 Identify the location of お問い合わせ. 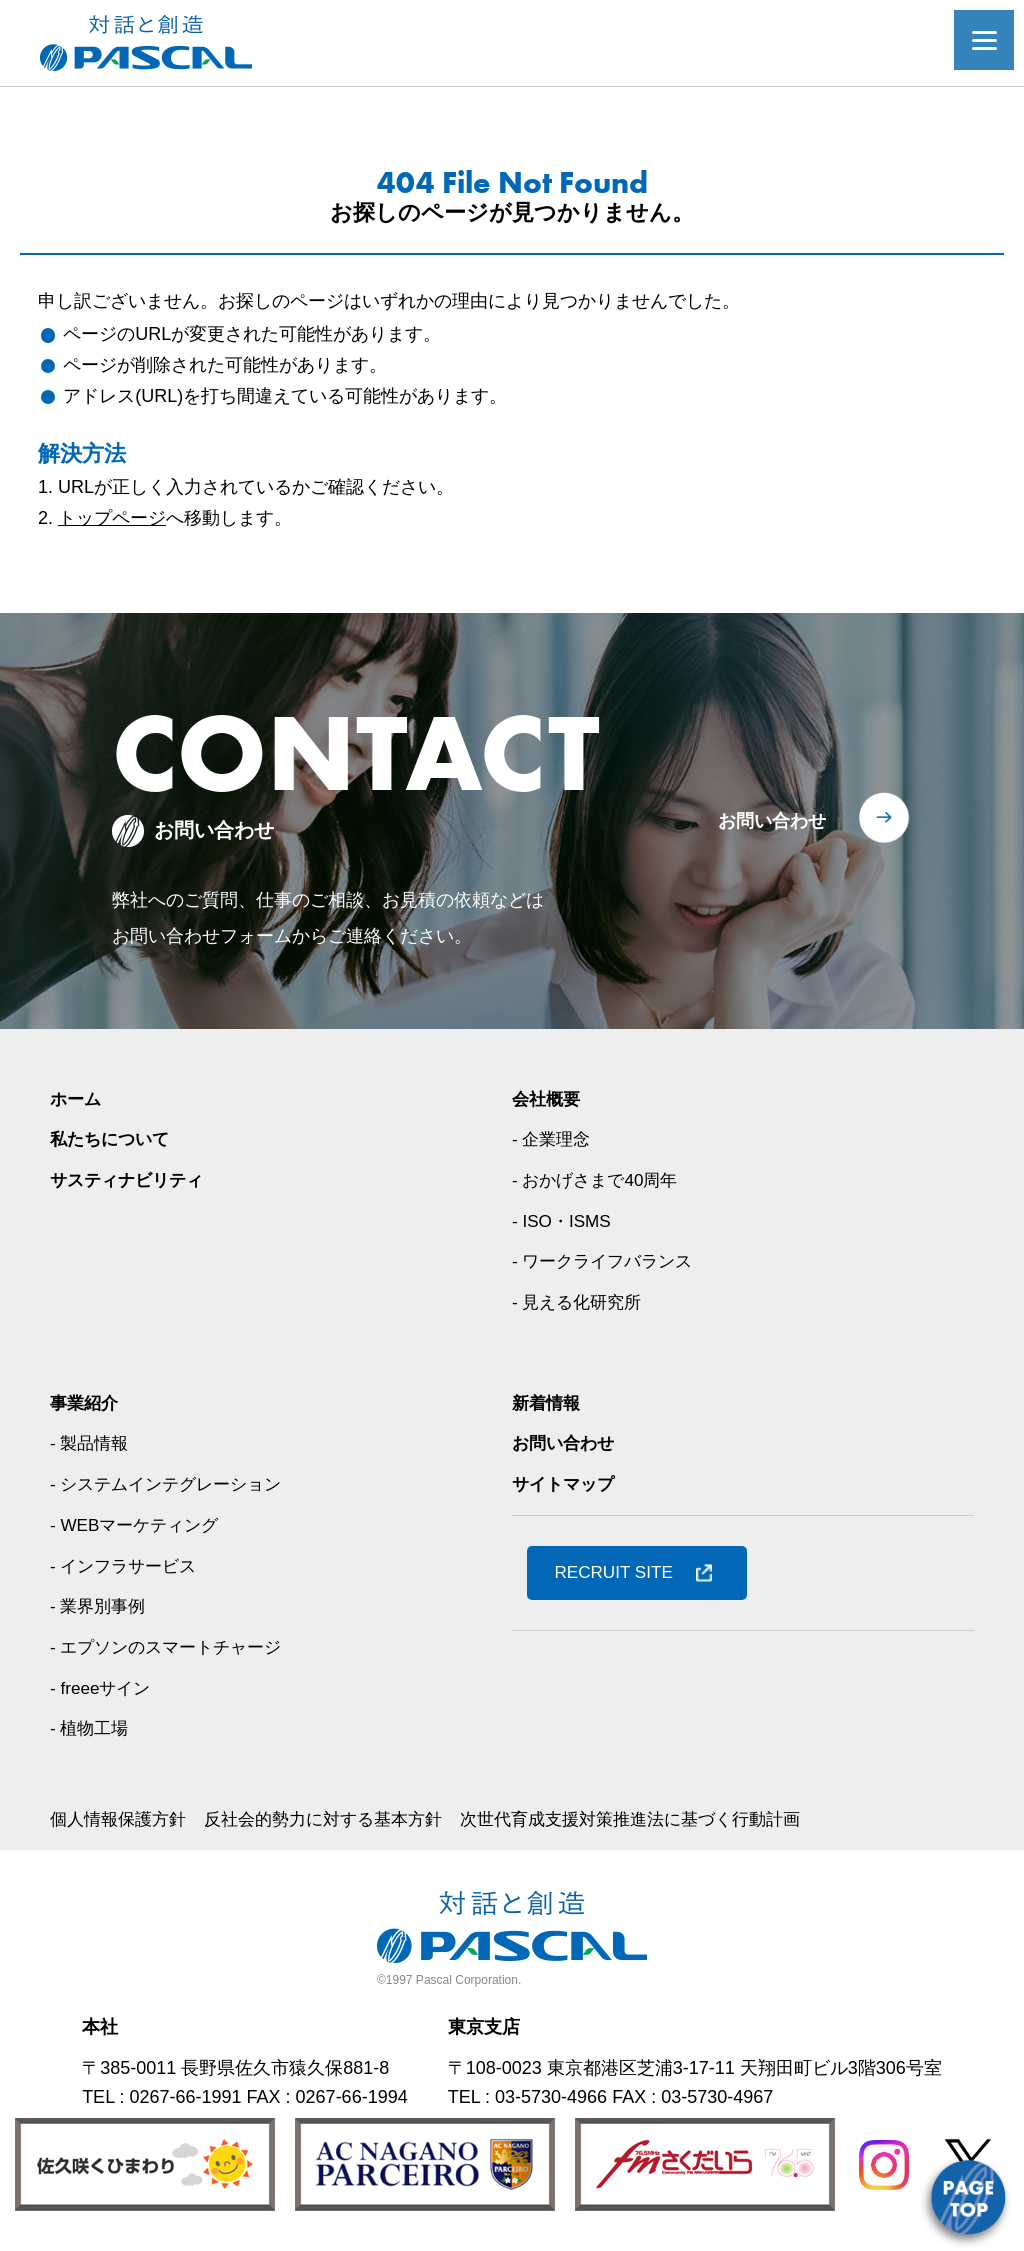
(772, 821).